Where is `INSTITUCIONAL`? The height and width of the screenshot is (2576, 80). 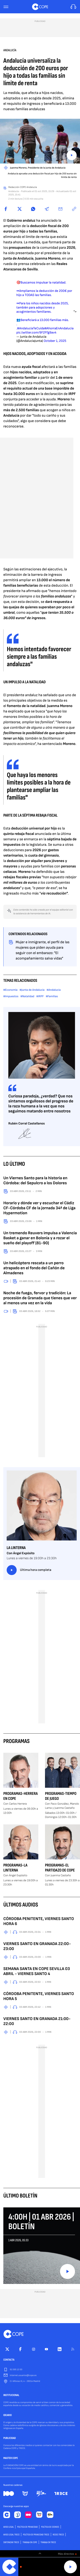
INSTITUCIONAL is located at coordinates (11, 2395).